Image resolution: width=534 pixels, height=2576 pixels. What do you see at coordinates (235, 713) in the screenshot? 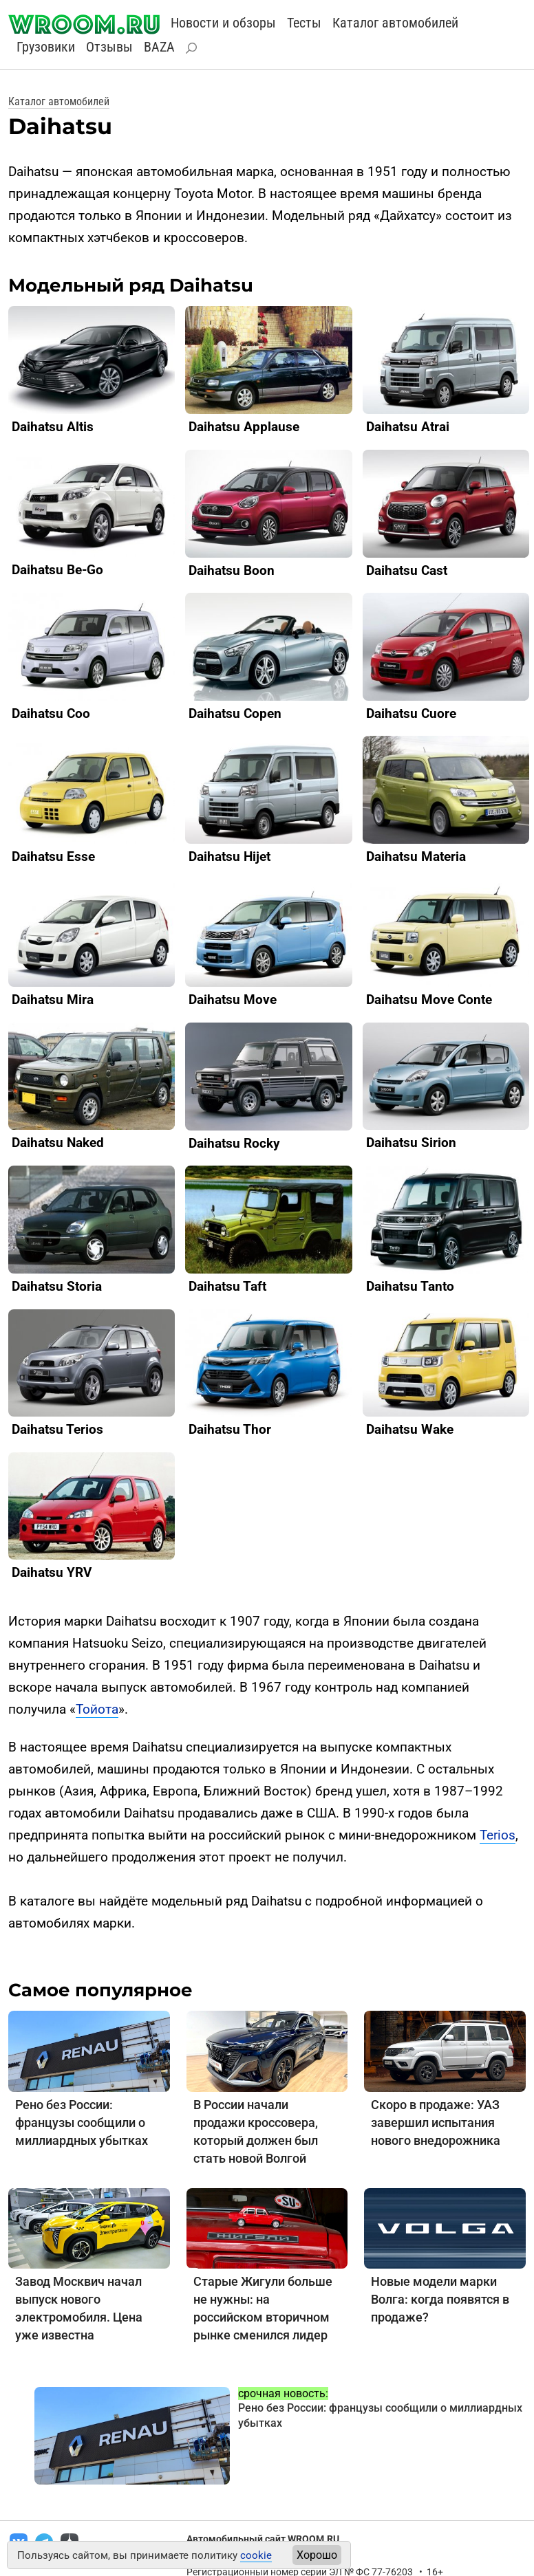
I see `Daihatsu Copen` at bounding box center [235, 713].